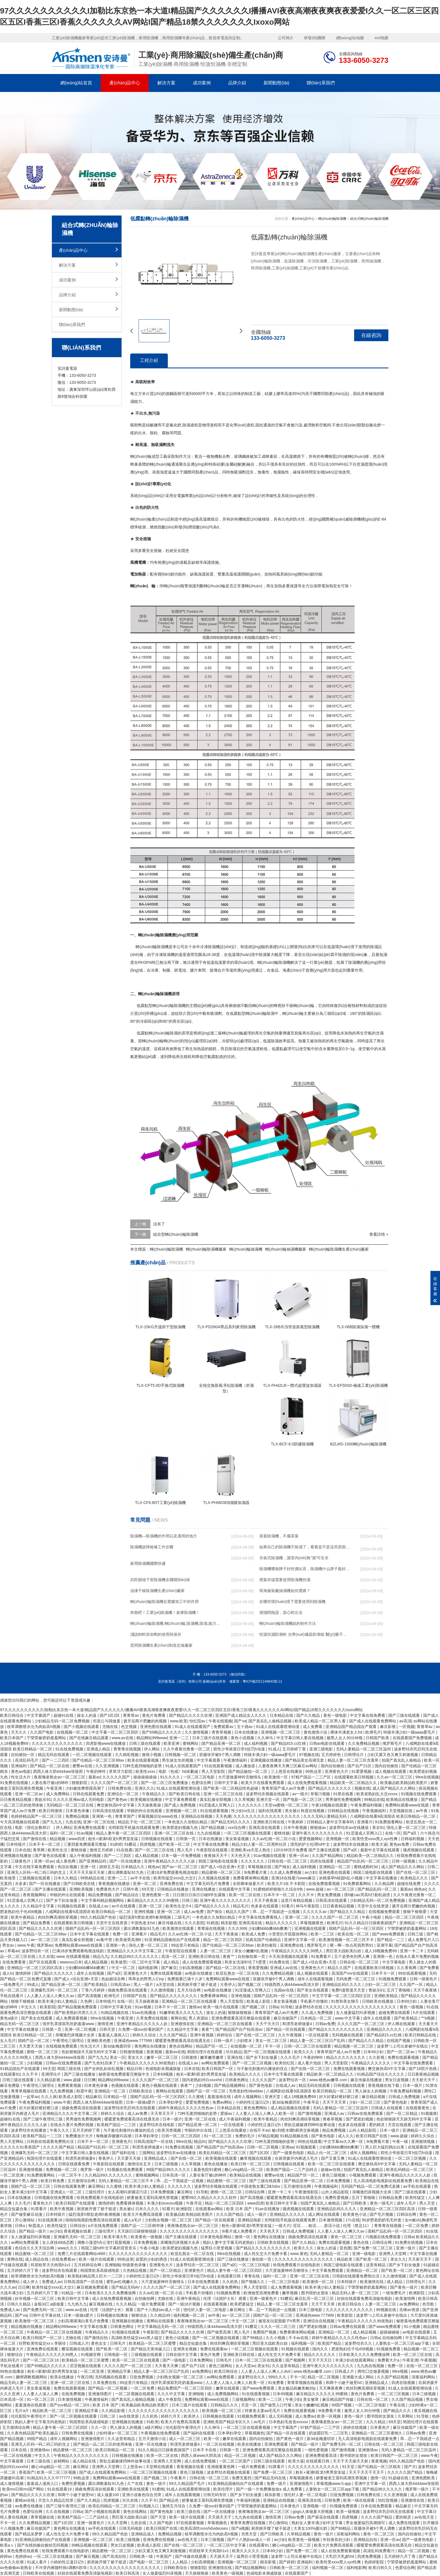 The width and height of the screenshot is (440, 2576). Describe the element at coordinates (354, 1782) in the screenshot. I see `精品欧美一区二区精品久久` at that location.